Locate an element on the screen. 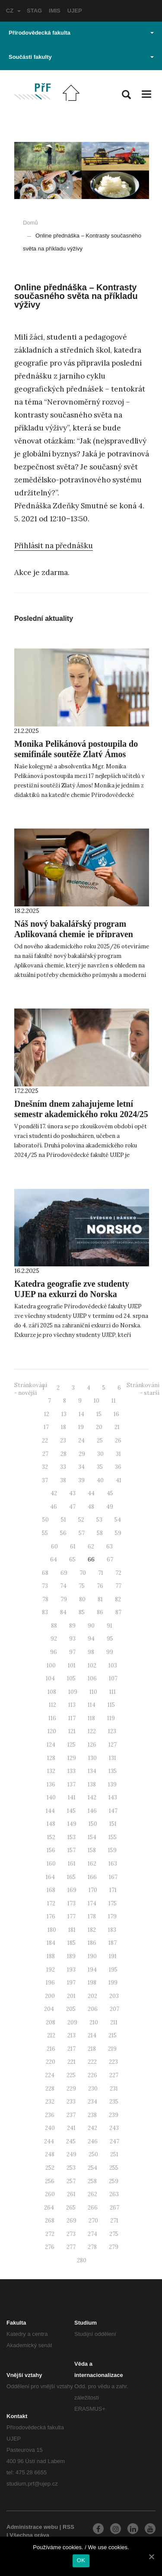 This screenshot has height=2576, width=162. 85 is located at coordinates (82, 1612).